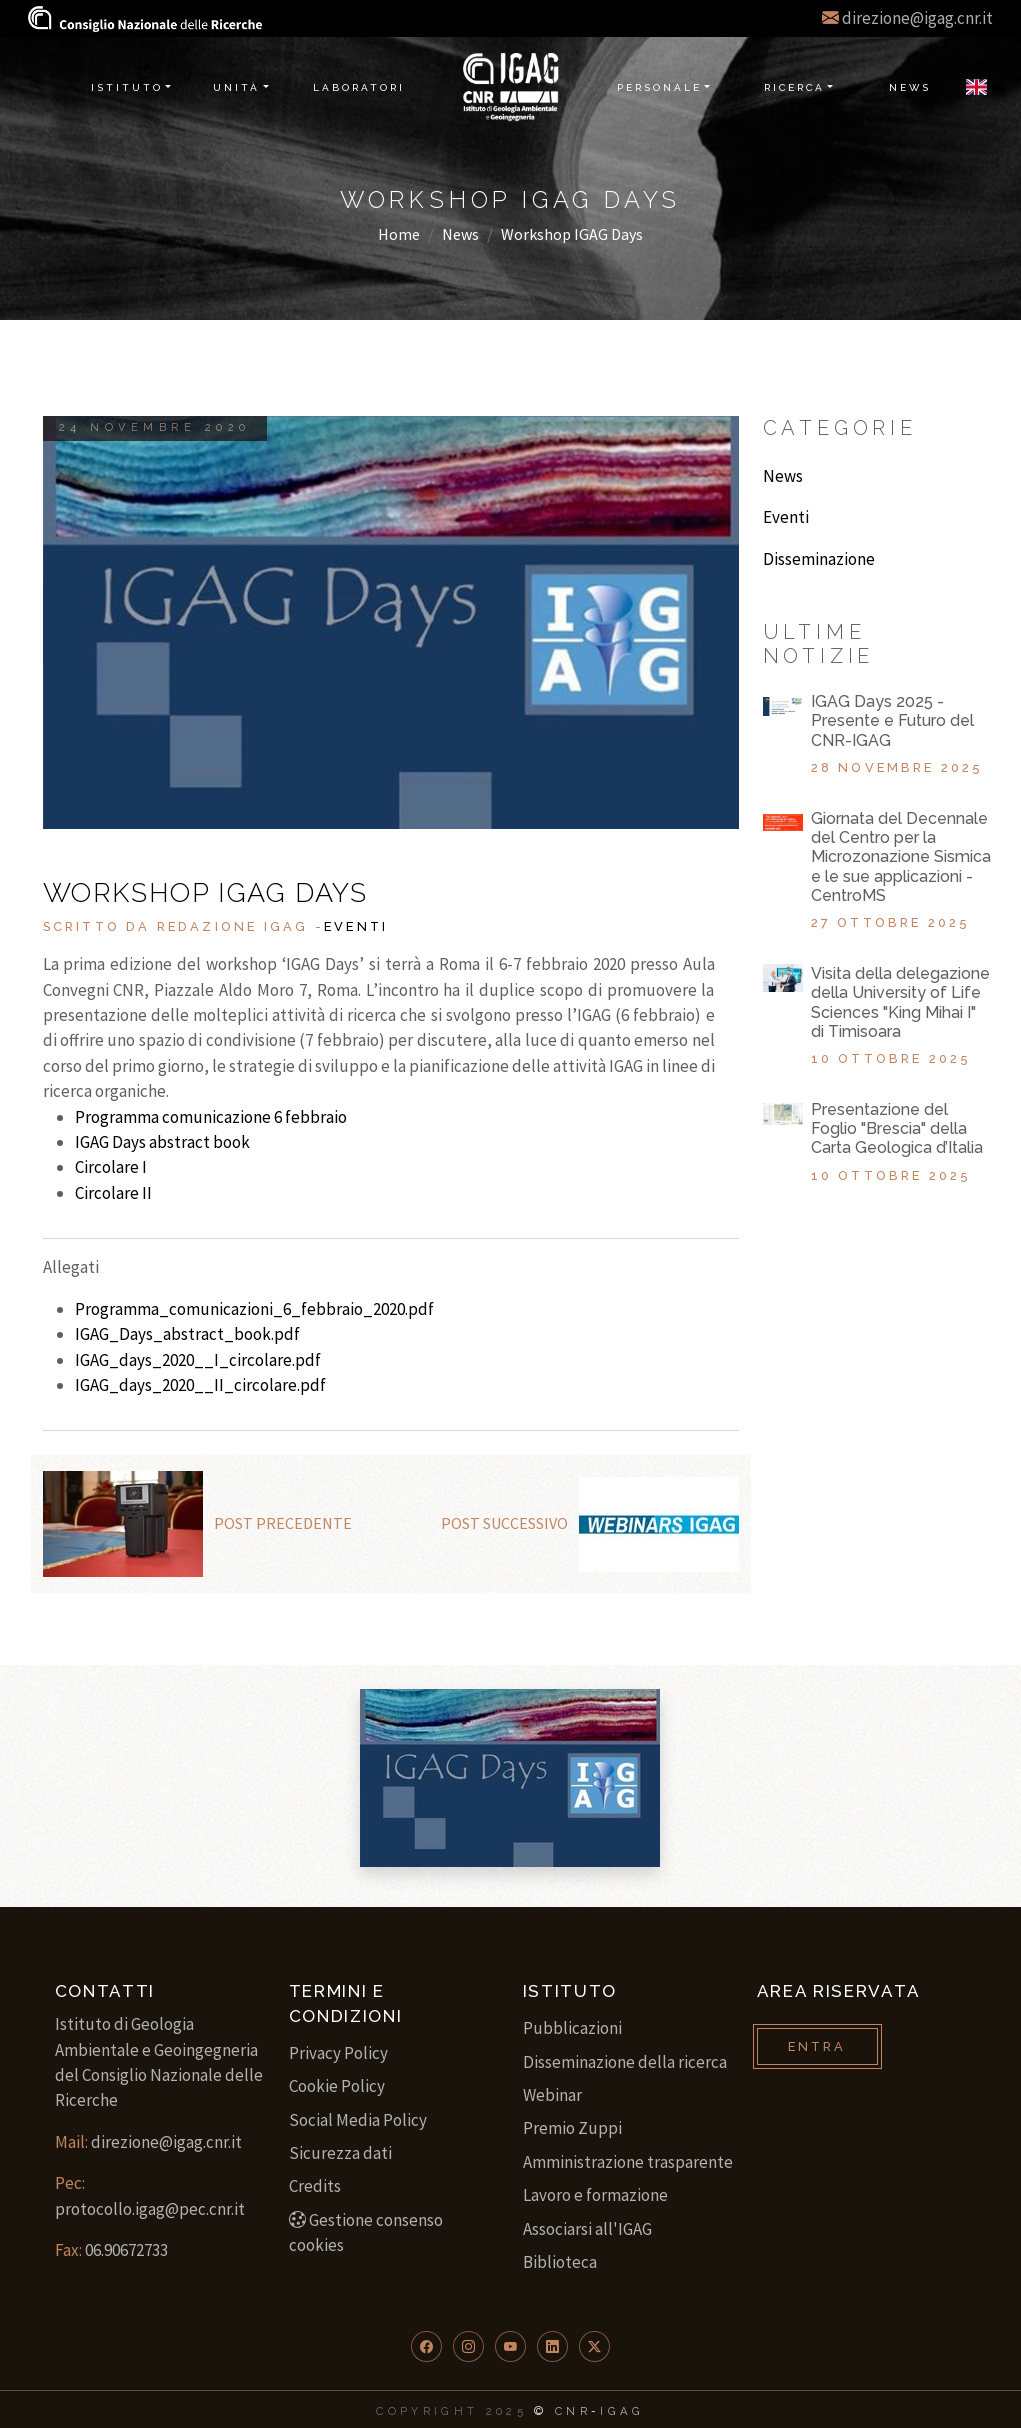  Describe the element at coordinates (587, 2229) in the screenshot. I see `Associarsi all'IGAG` at that location.